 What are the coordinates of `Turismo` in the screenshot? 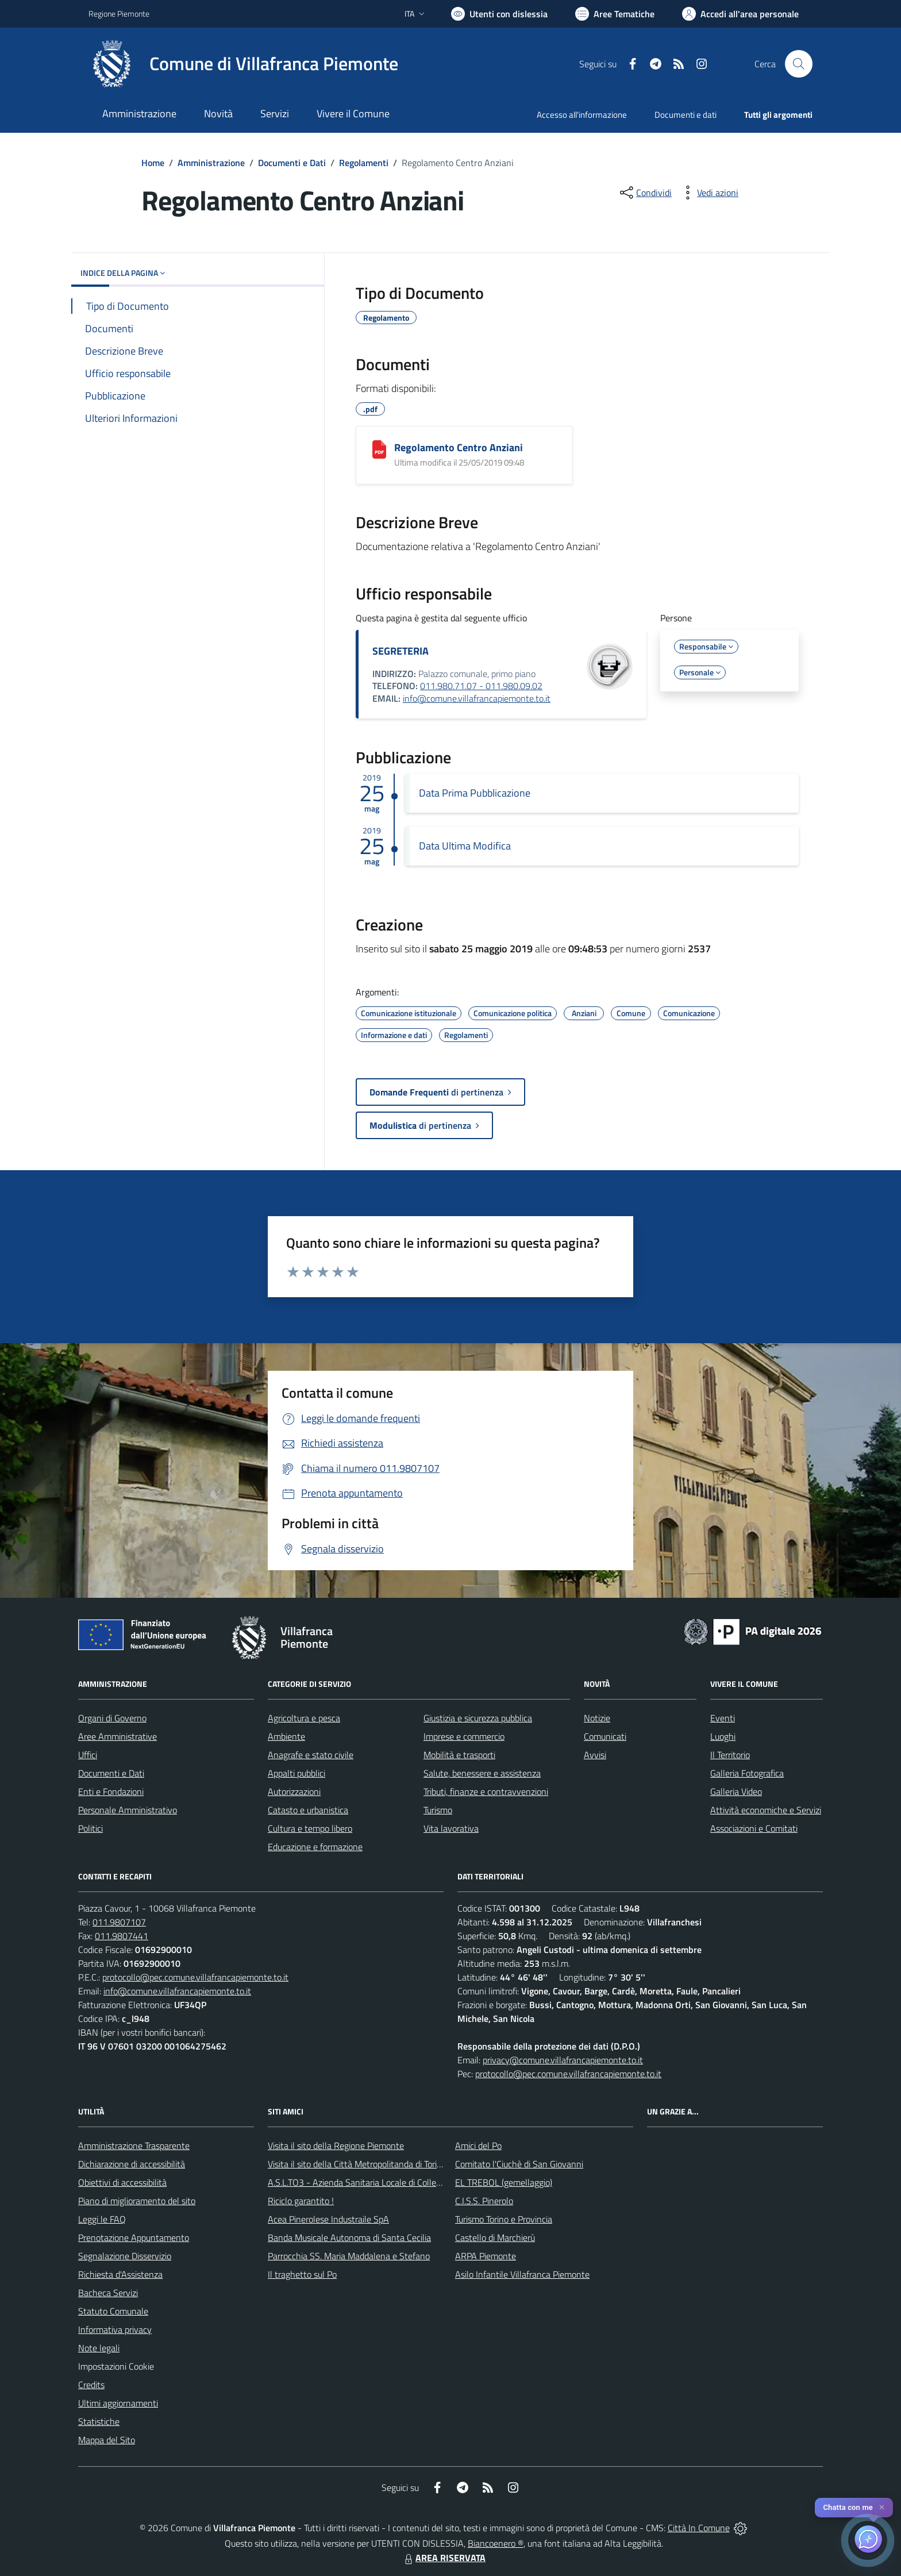 It's located at (437, 1810).